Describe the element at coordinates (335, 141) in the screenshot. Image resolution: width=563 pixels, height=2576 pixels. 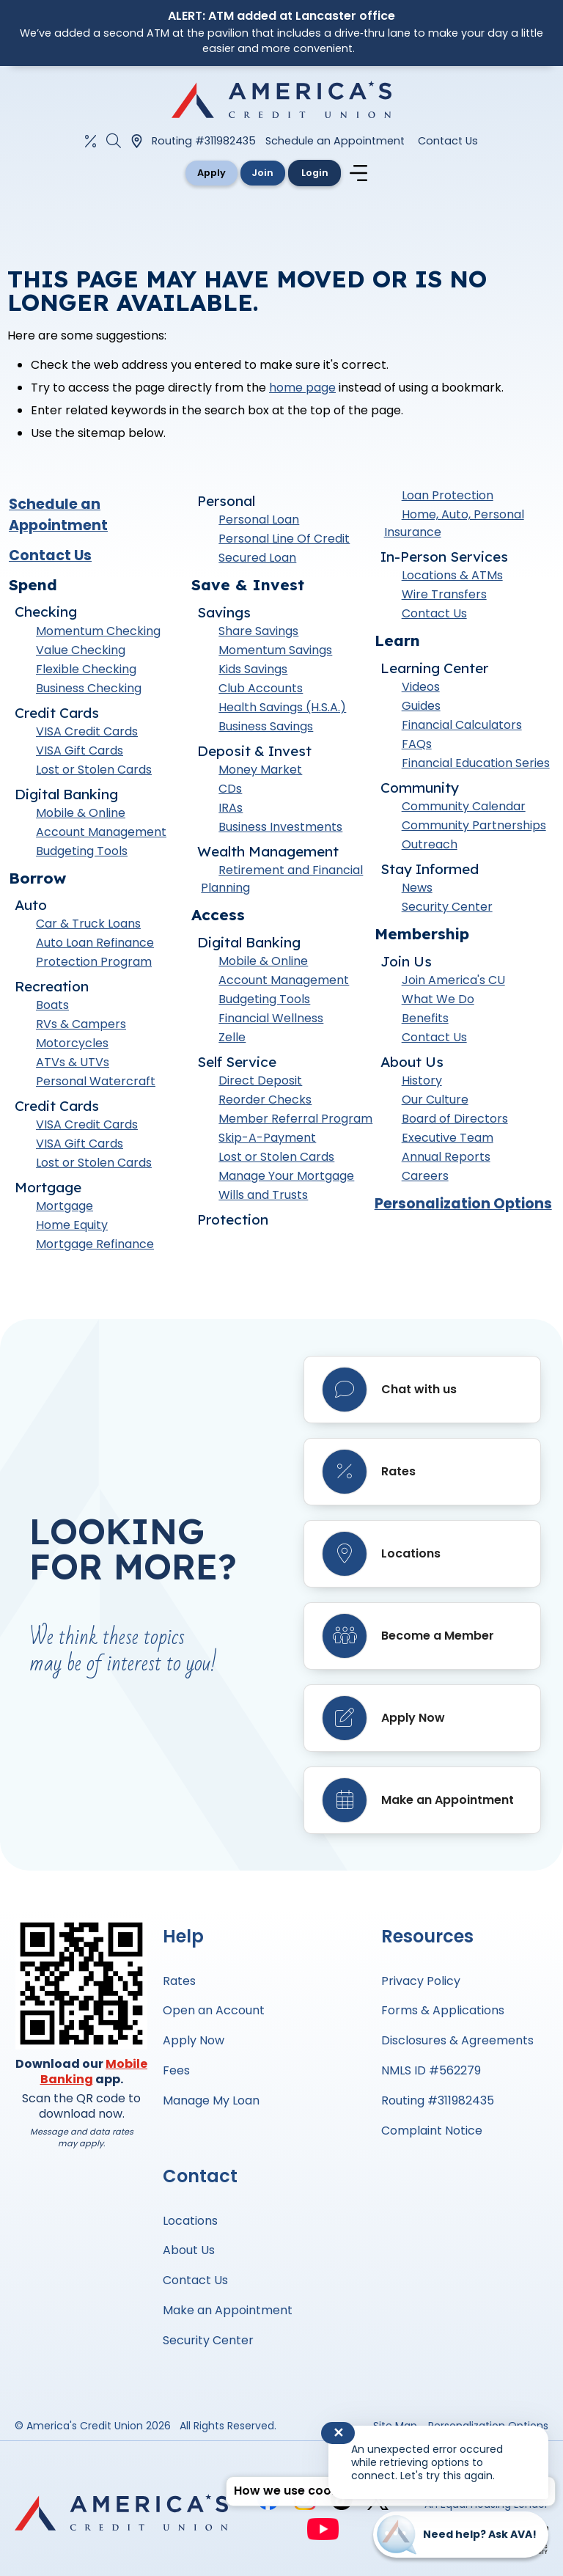
I see `Schedule an Appointment` at that location.